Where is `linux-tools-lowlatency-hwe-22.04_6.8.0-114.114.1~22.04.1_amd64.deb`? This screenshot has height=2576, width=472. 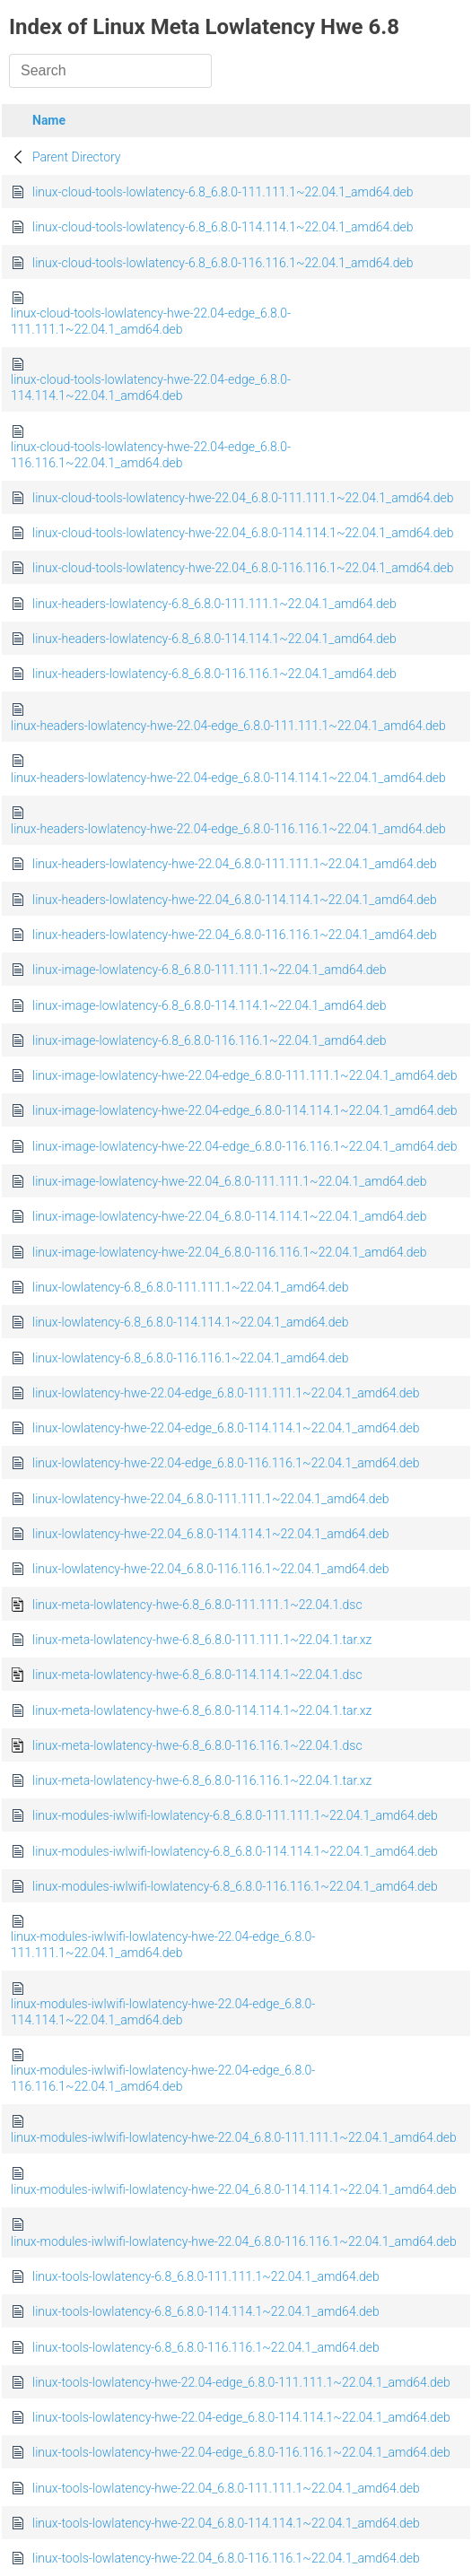
linux-tools-lowlatency-hwe-22.04_6.8.0-114.114.1~22.04.1_amd64.deb is located at coordinates (226, 2523).